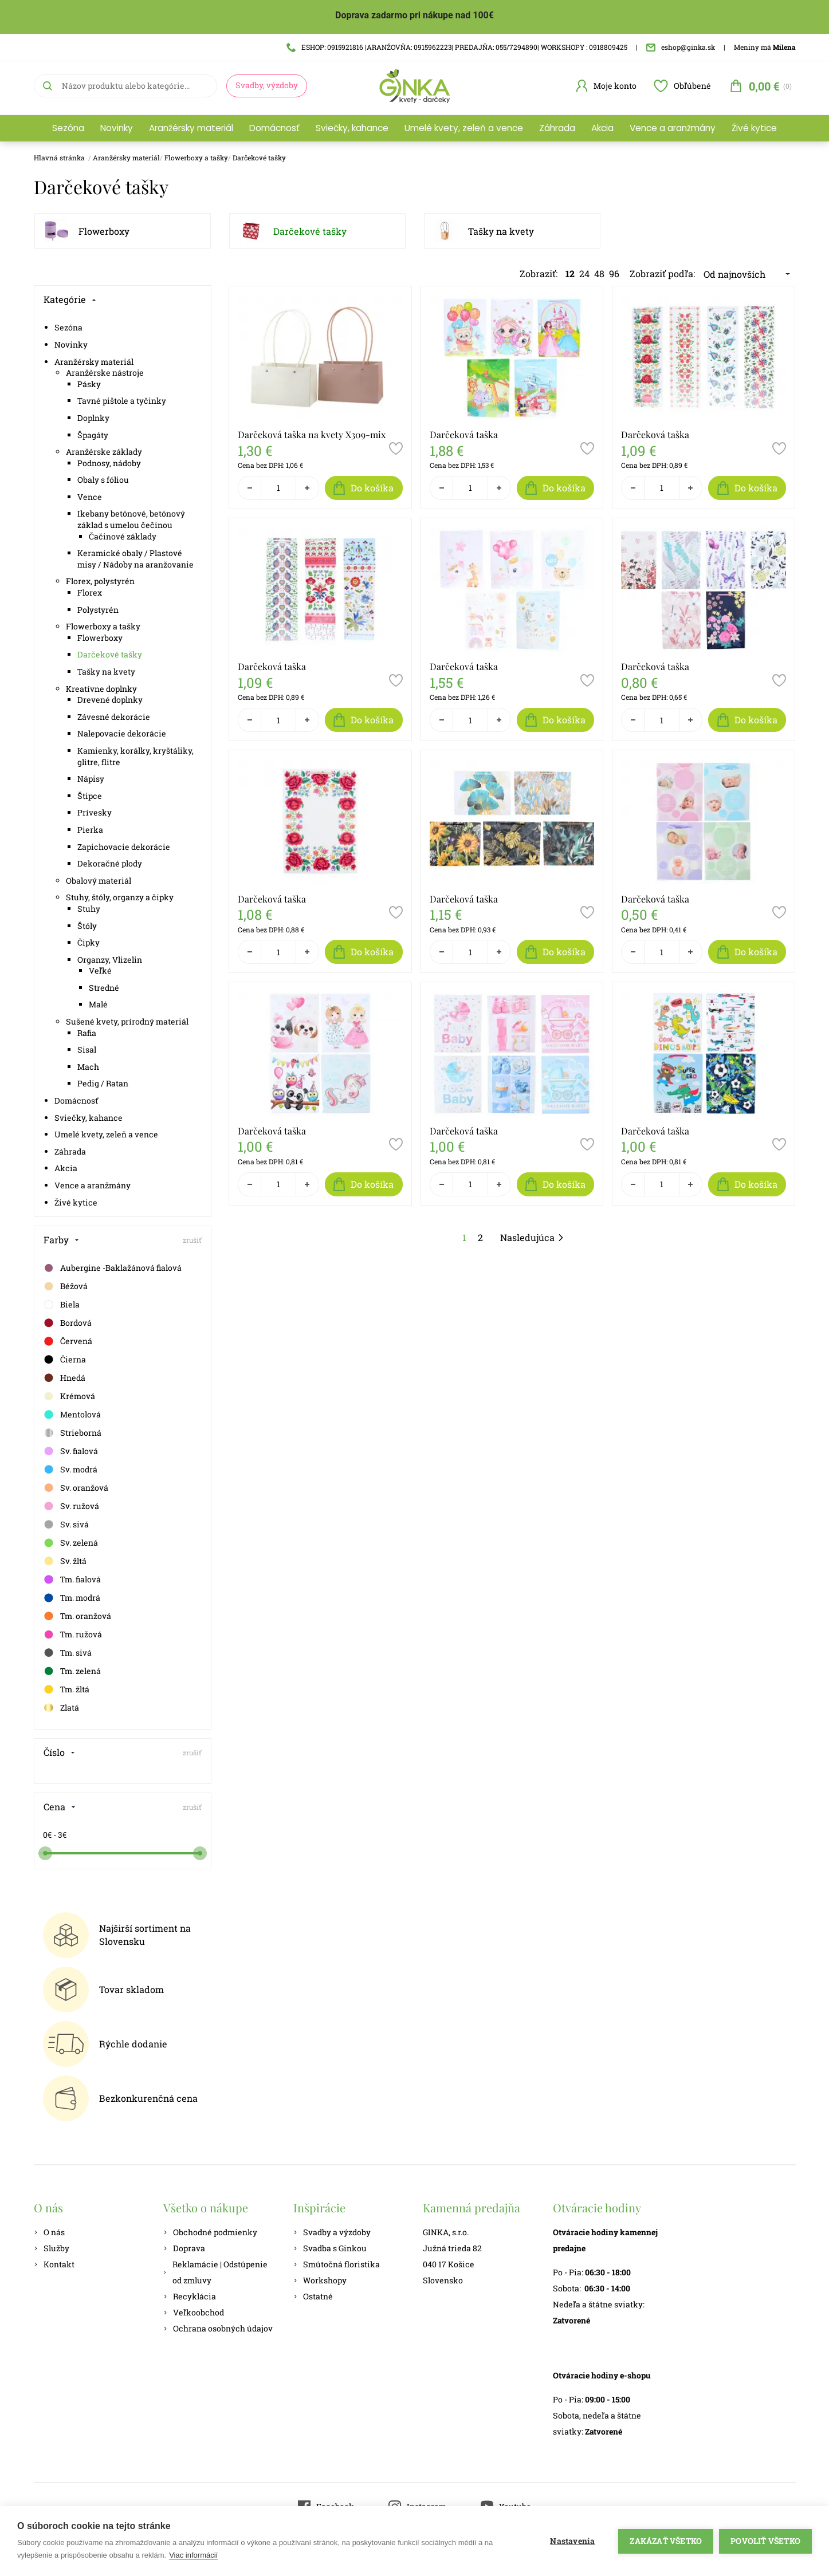 The image size is (829, 2576). I want to click on Zlatá, so click(61, 1708).